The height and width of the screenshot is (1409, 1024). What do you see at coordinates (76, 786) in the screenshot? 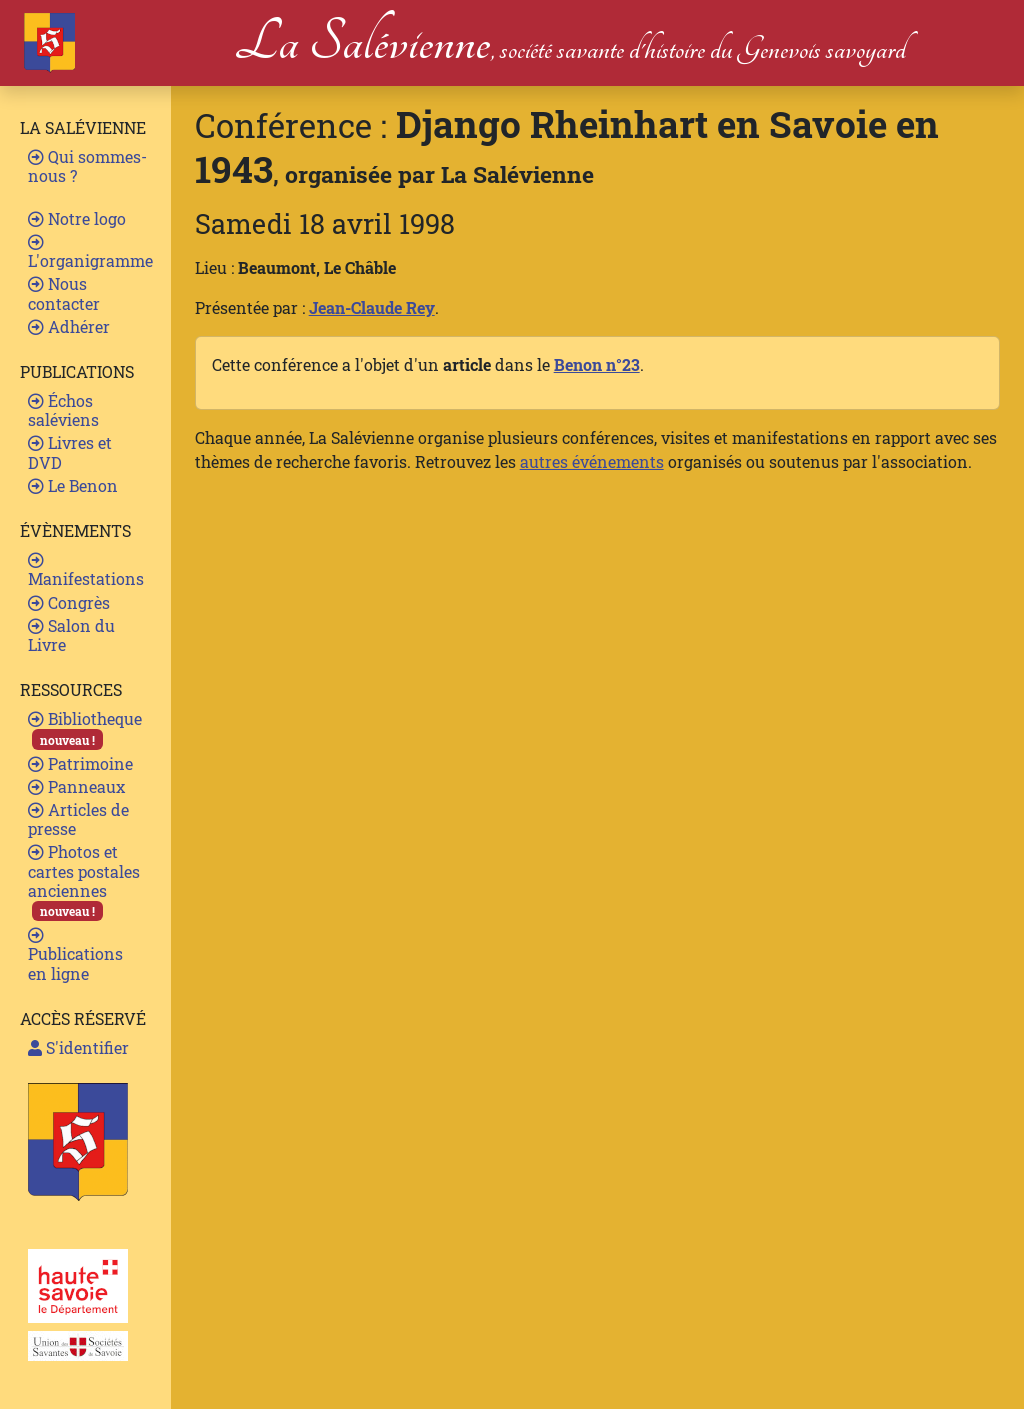
I see `Panneaux` at bounding box center [76, 786].